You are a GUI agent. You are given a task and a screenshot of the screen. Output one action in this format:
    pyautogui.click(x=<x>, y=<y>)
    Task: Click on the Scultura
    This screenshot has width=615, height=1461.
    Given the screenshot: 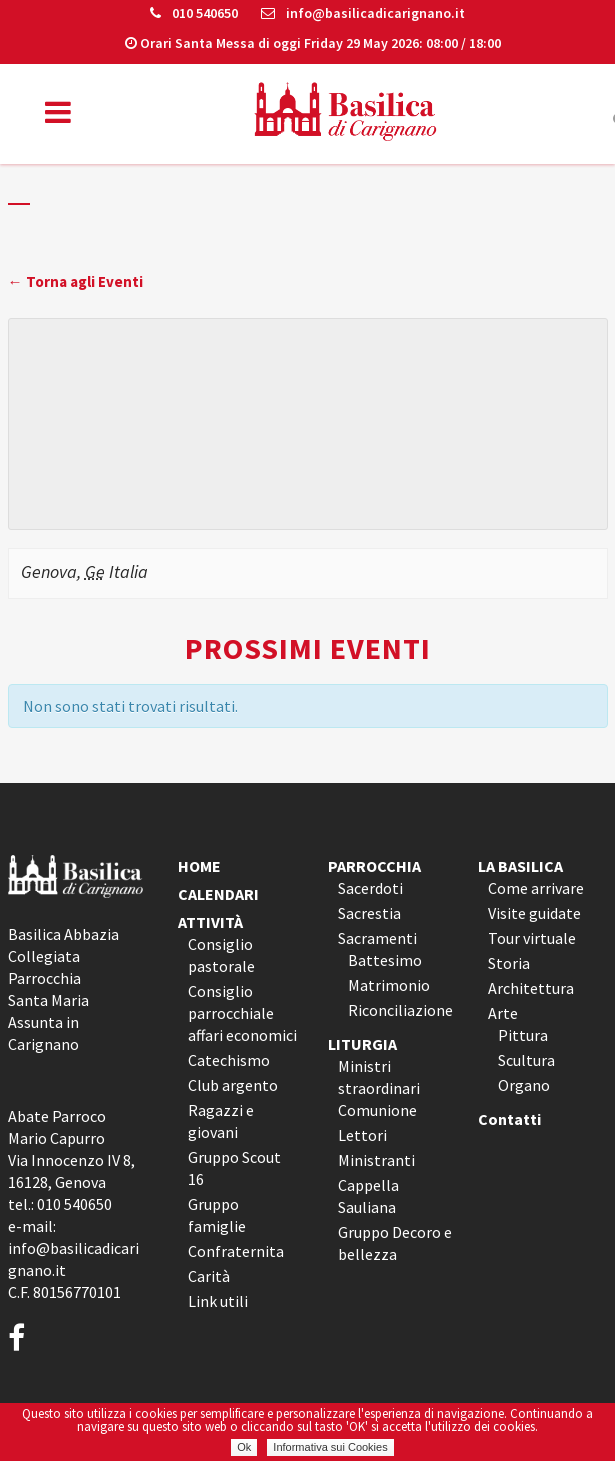 What is the action you would take?
    pyautogui.click(x=526, y=1060)
    